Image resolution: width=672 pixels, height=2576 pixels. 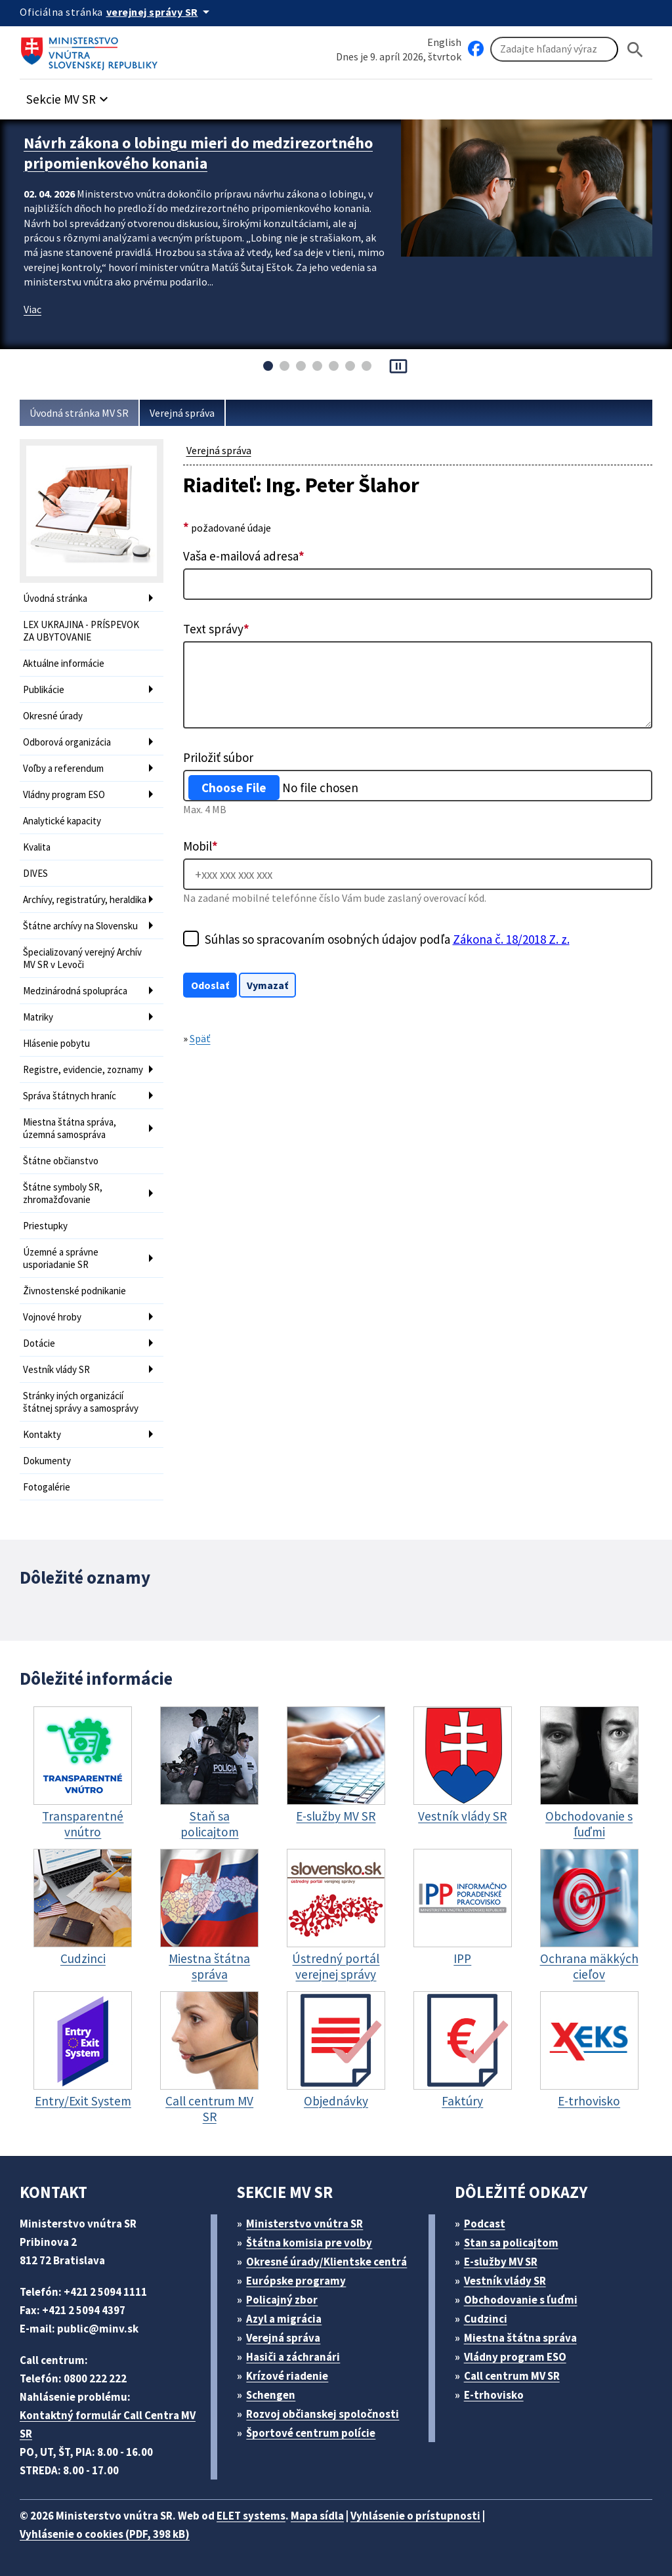 I want to click on Európske programy, so click(x=296, y=2280).